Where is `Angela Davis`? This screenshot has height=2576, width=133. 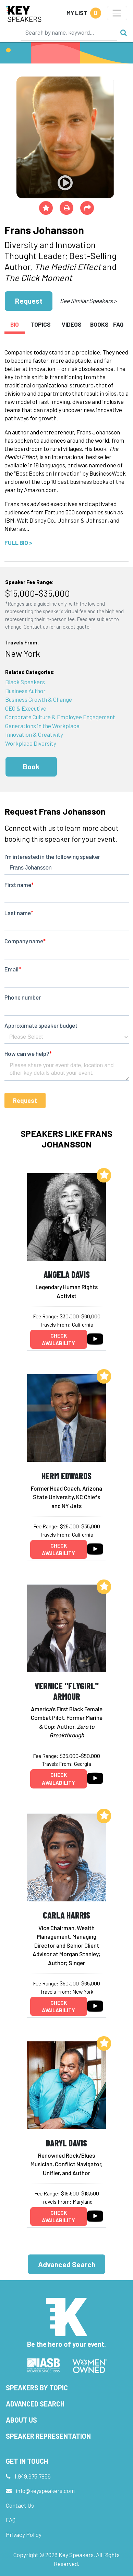
Angela Davis is located at coordinates (67, 1274).